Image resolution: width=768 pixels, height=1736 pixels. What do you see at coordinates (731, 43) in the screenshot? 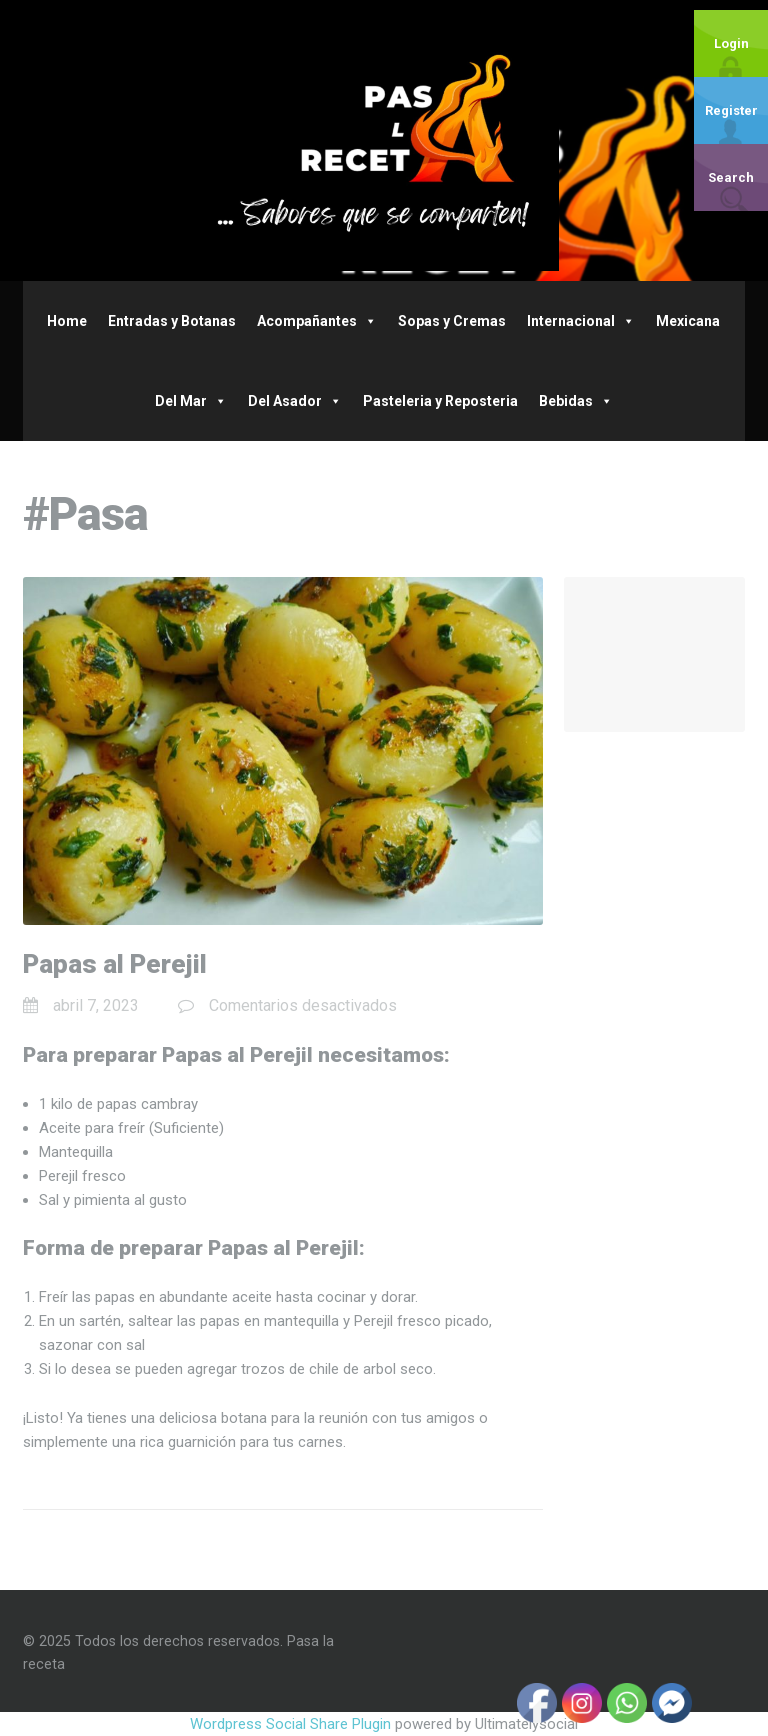
I see `Login` at bounding box center [731, 43].